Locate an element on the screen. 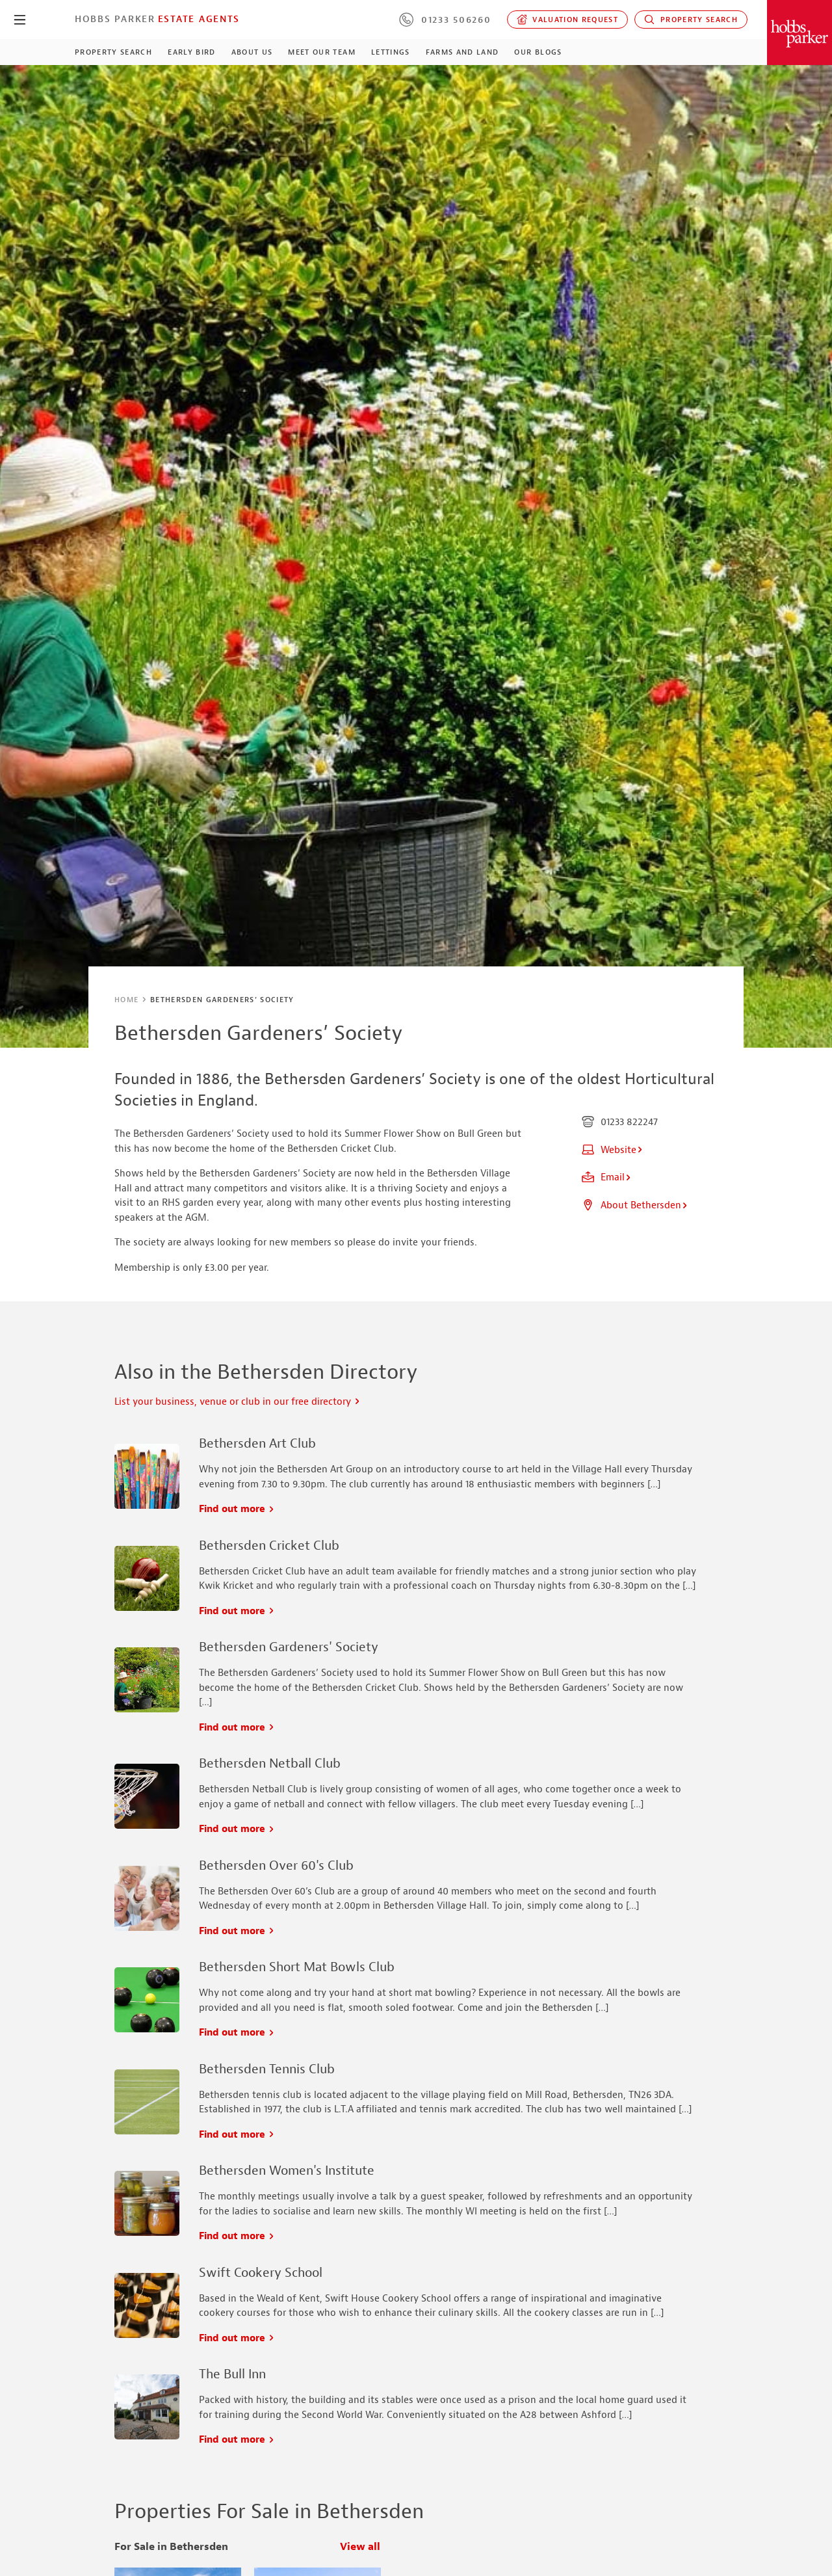 This screenshot has height=2576, width=832. Early Bird is located at coordinates (191, 52).